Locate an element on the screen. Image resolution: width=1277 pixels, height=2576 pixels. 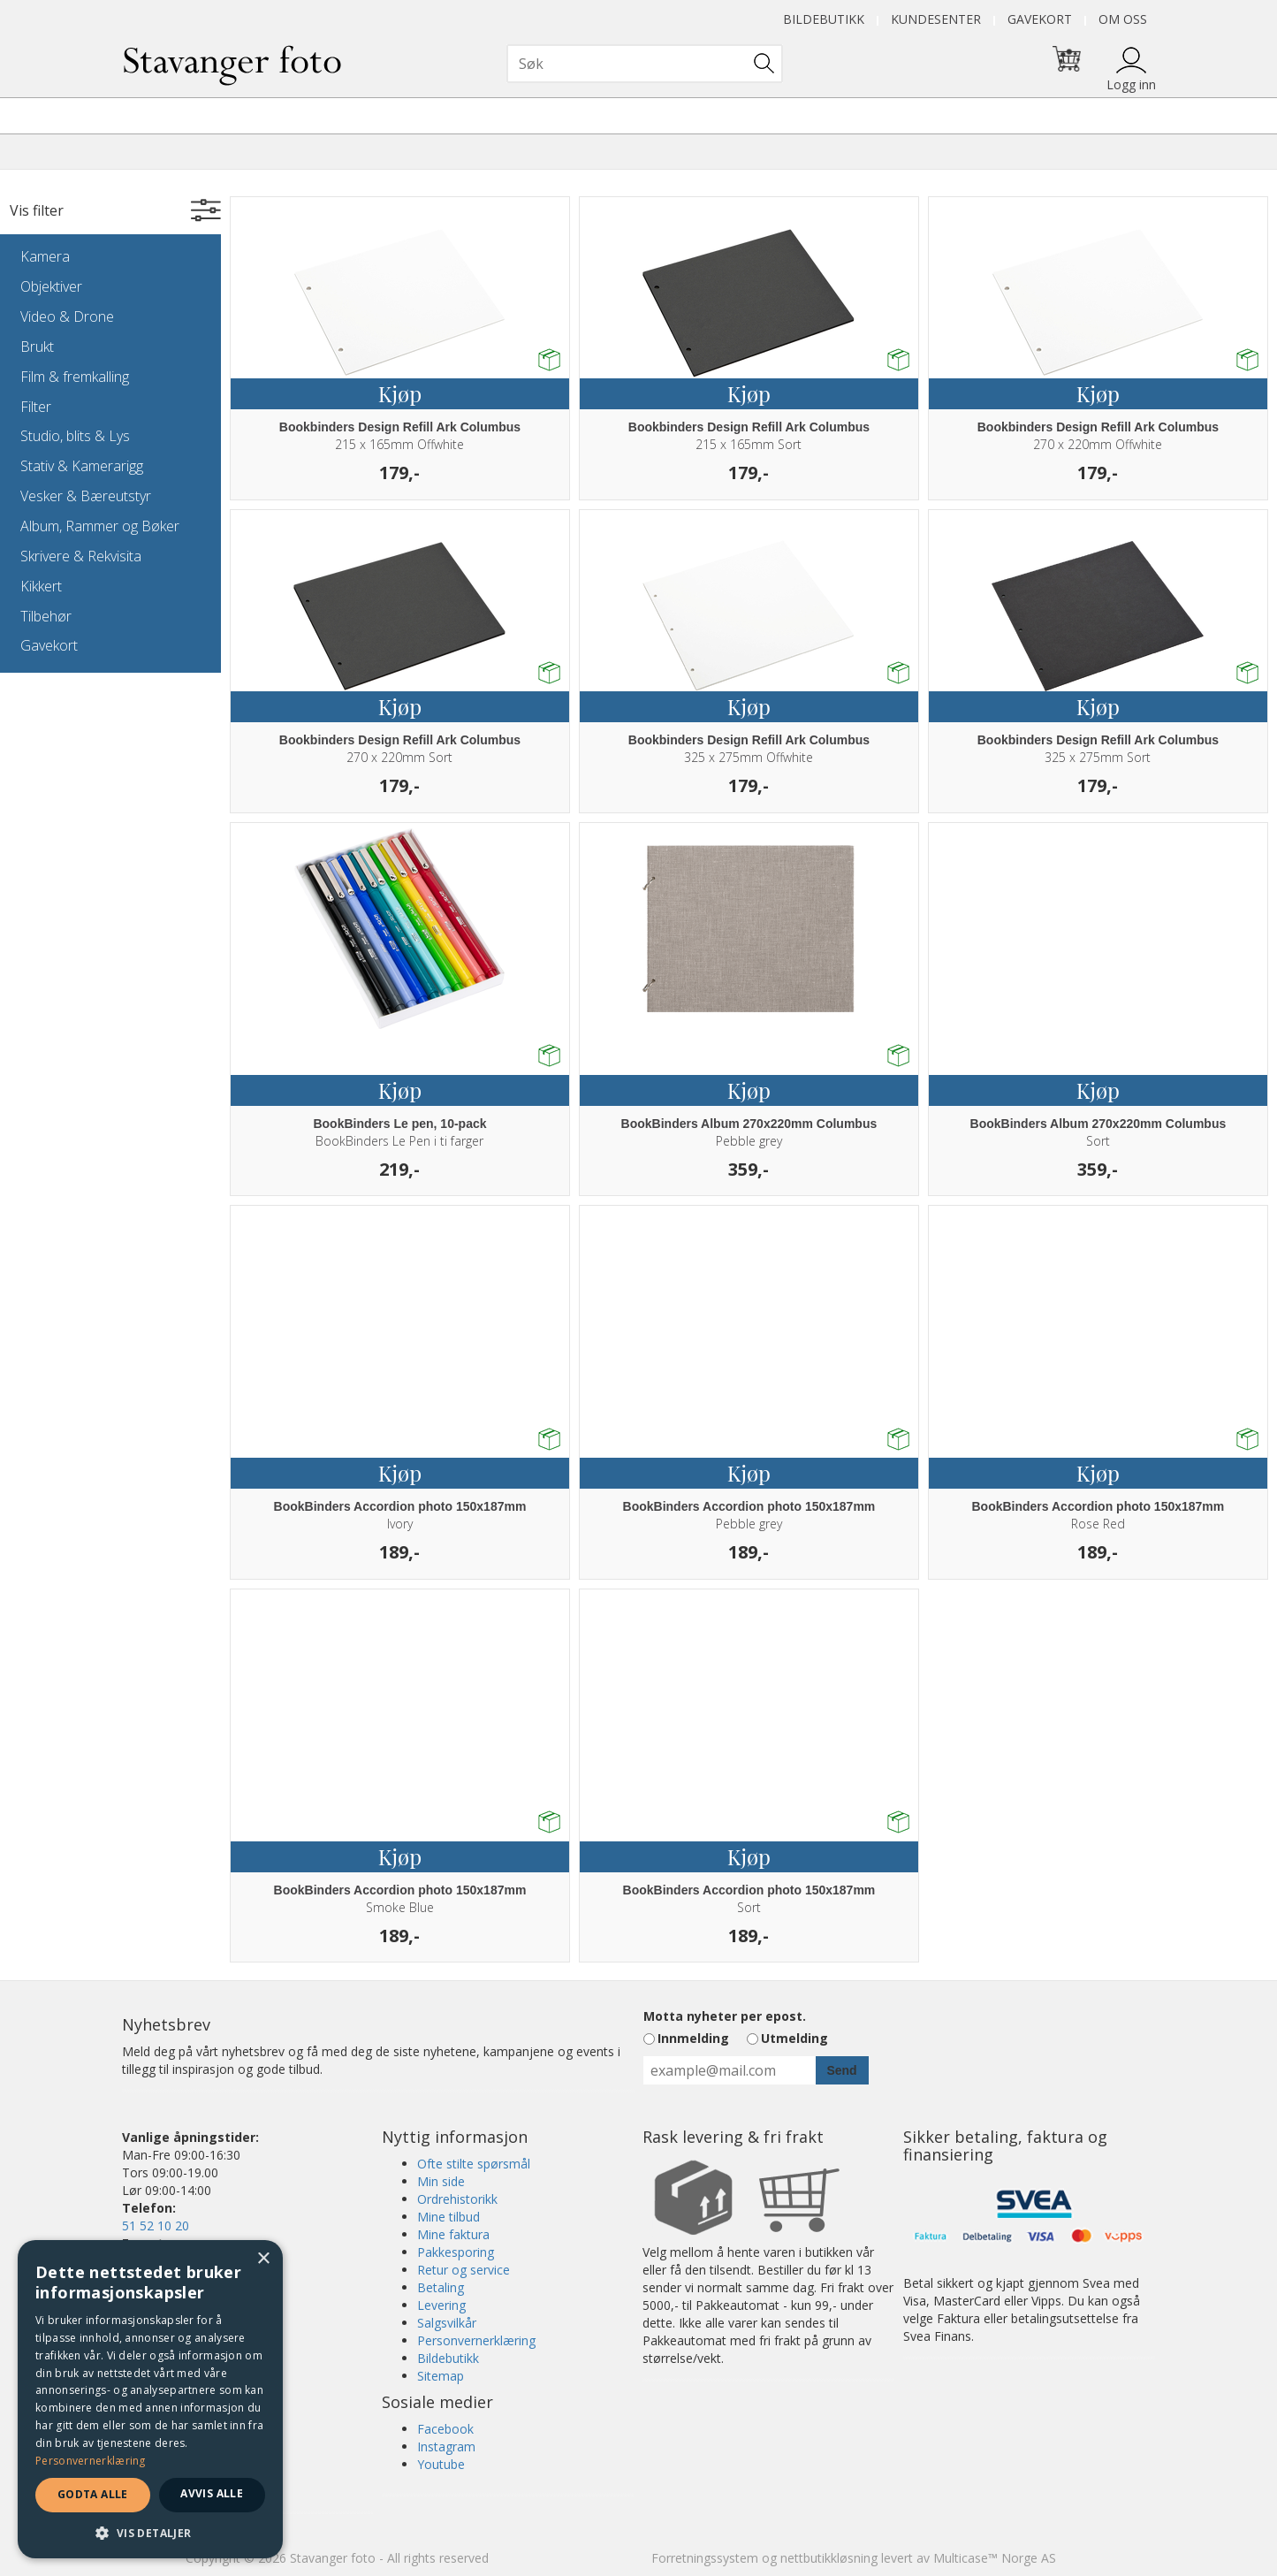
Pakkesporing is located at coordinates (455, 2252).